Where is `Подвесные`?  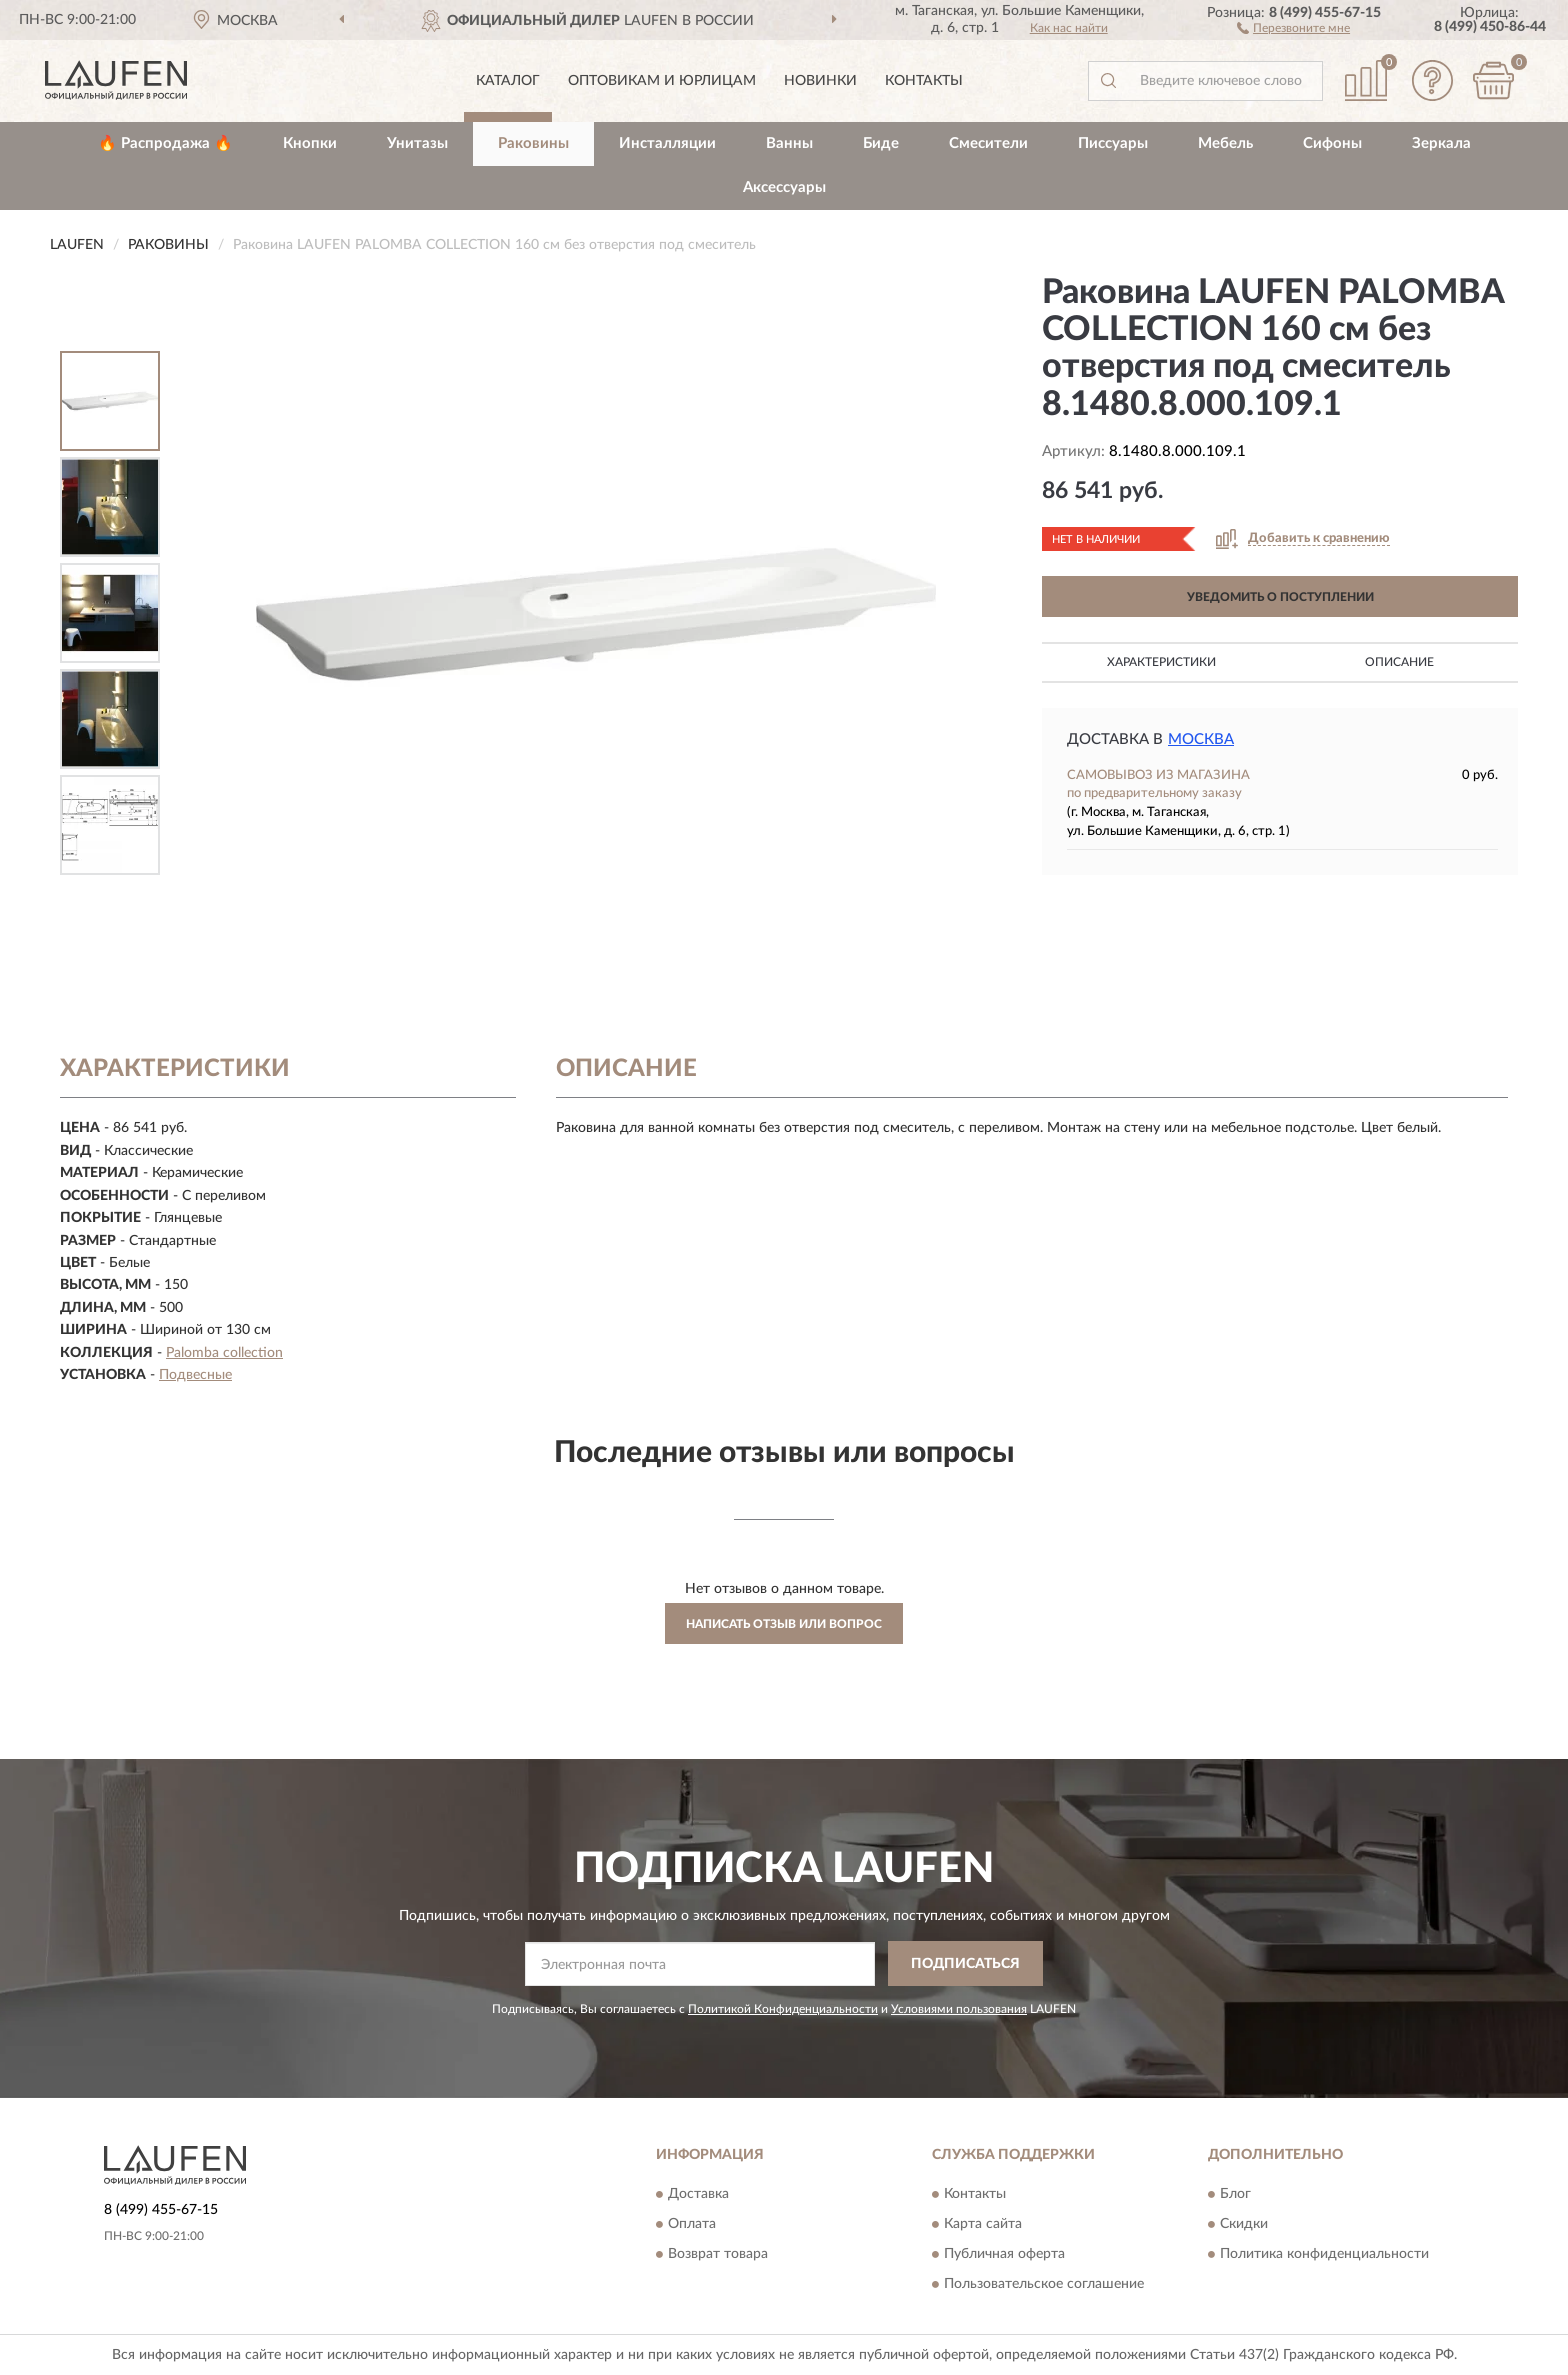 Подвесные is located at coordinates (195, 1375).